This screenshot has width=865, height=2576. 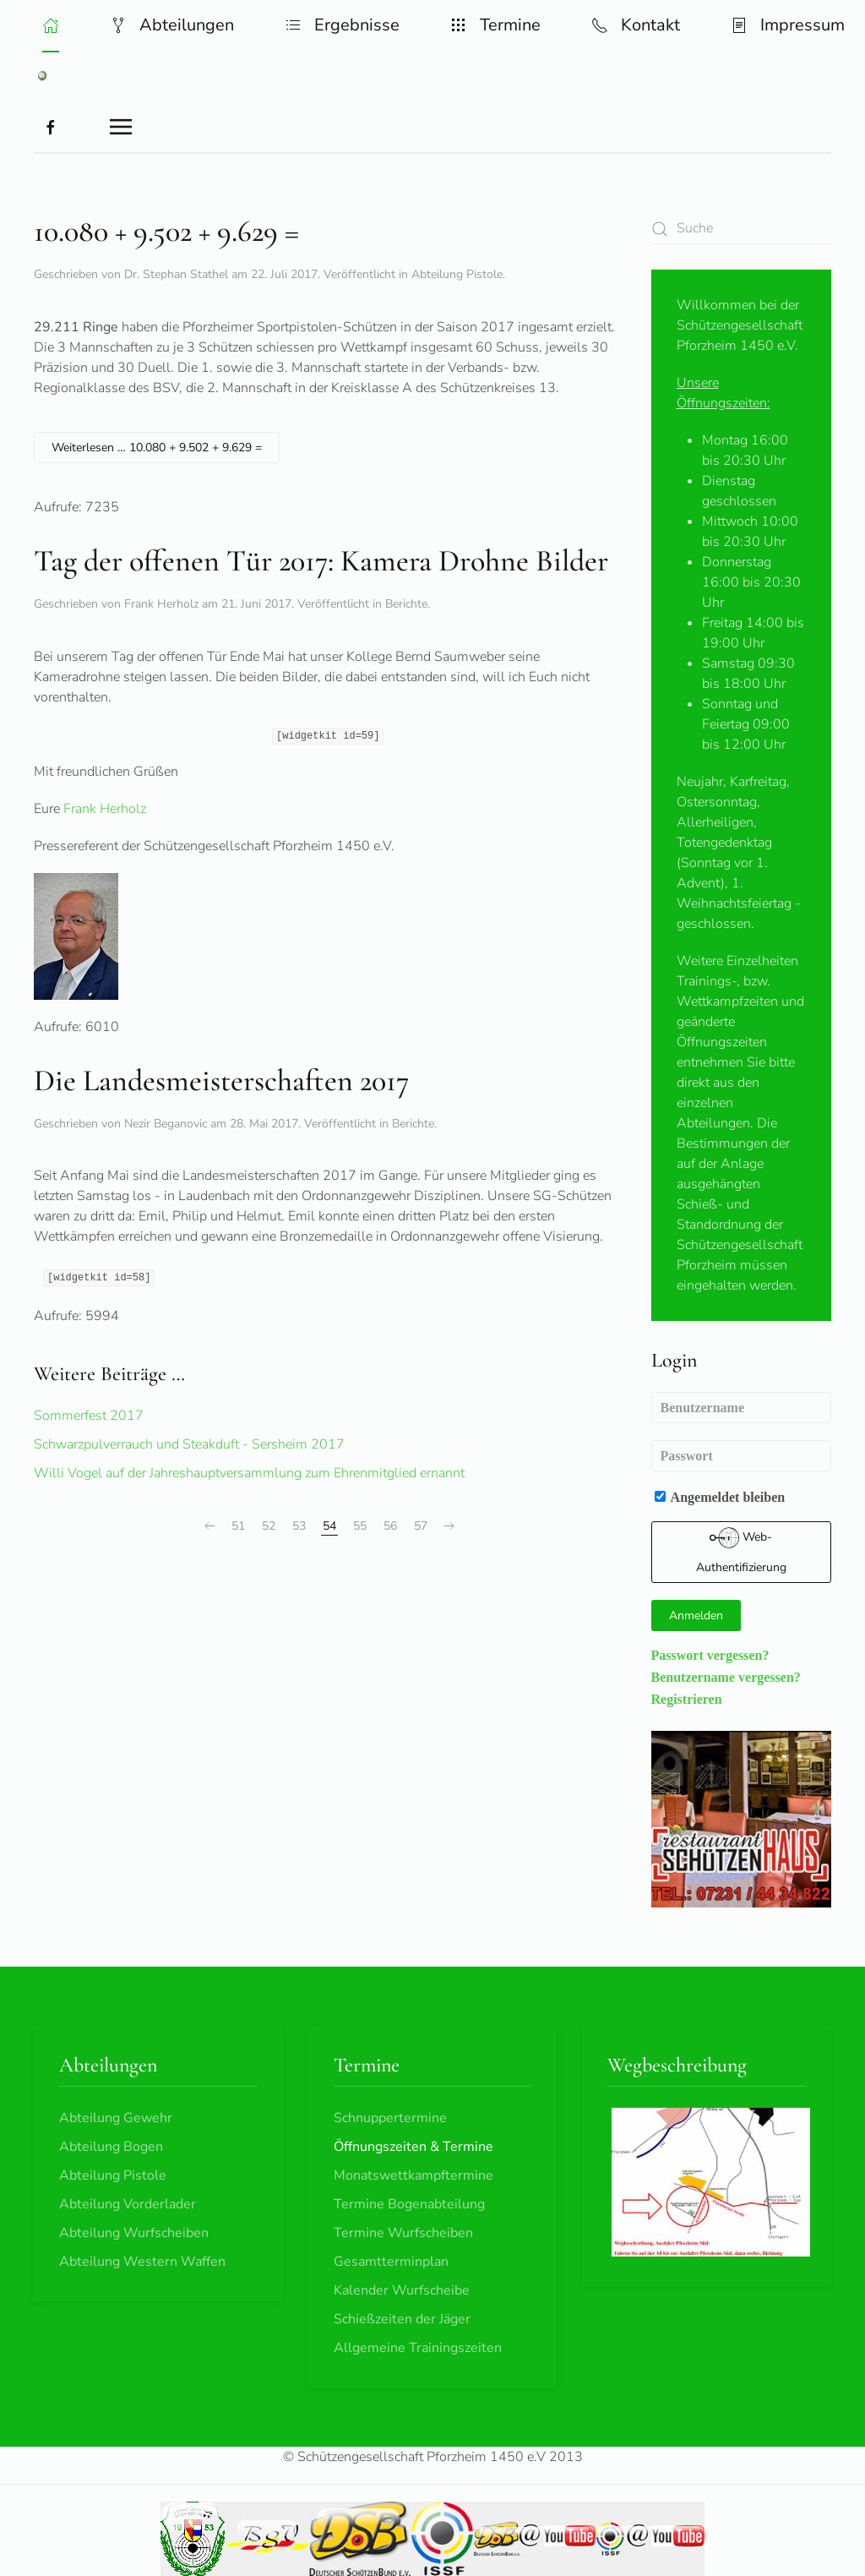 I want to click on Registrieren, so click(x=686, y=1699).